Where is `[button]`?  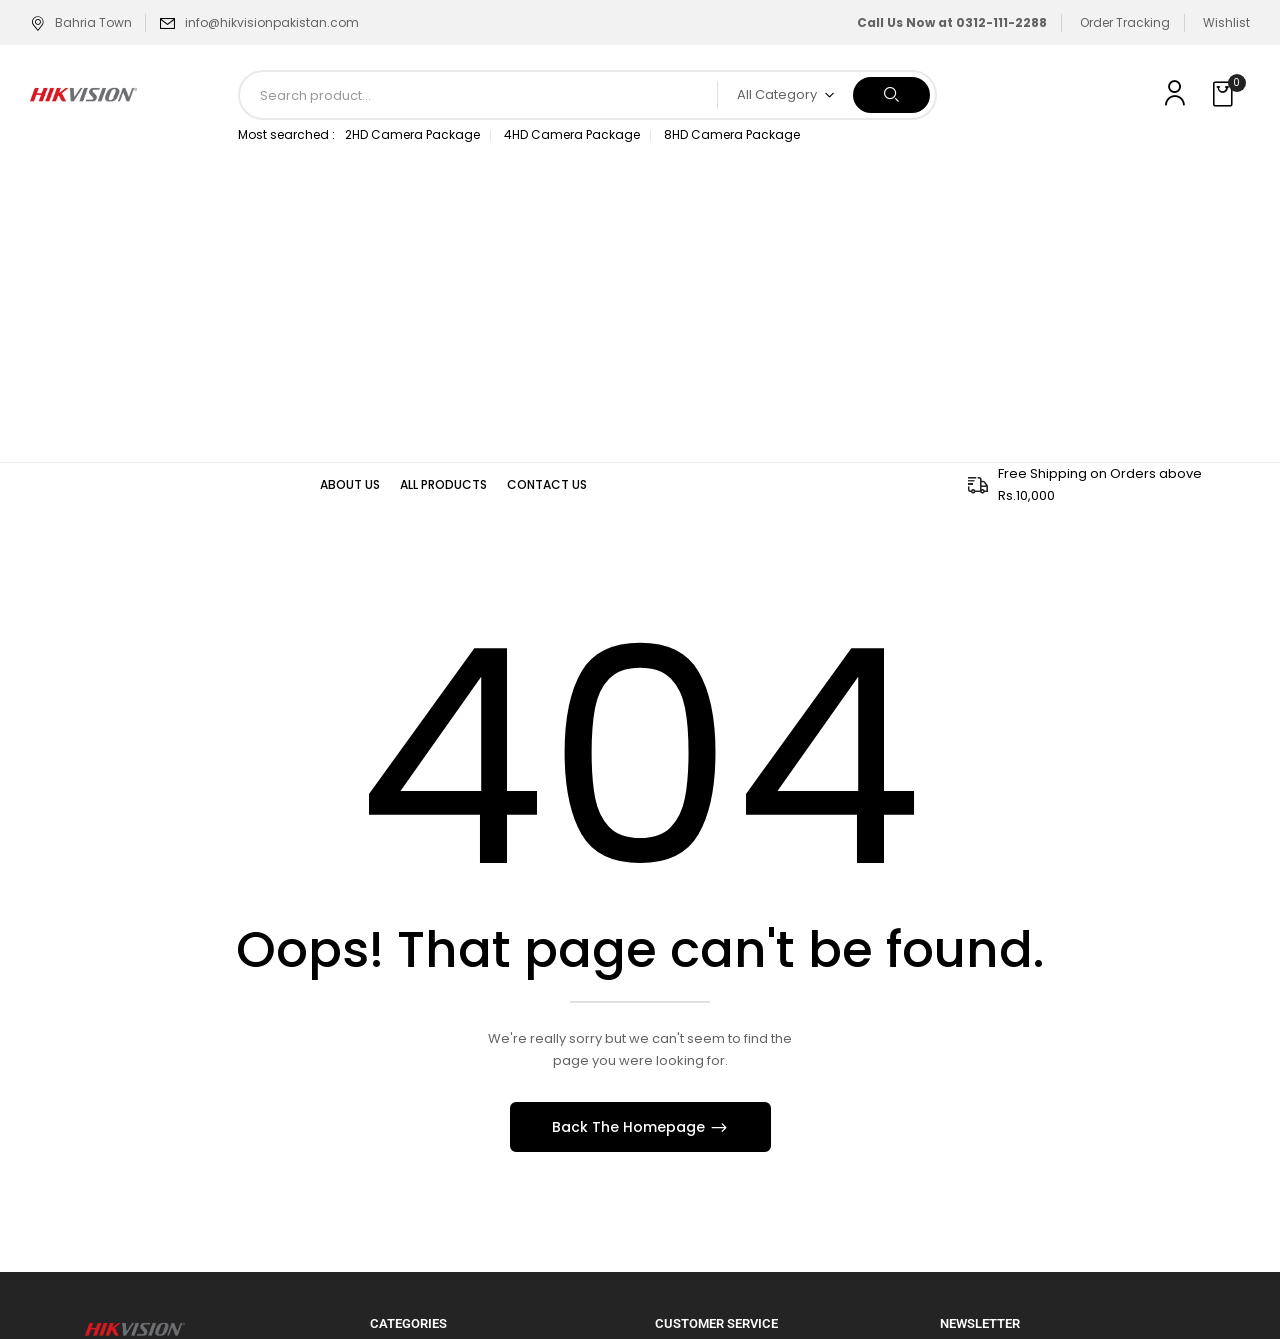 [button] is located at coordinates (1225, 95).